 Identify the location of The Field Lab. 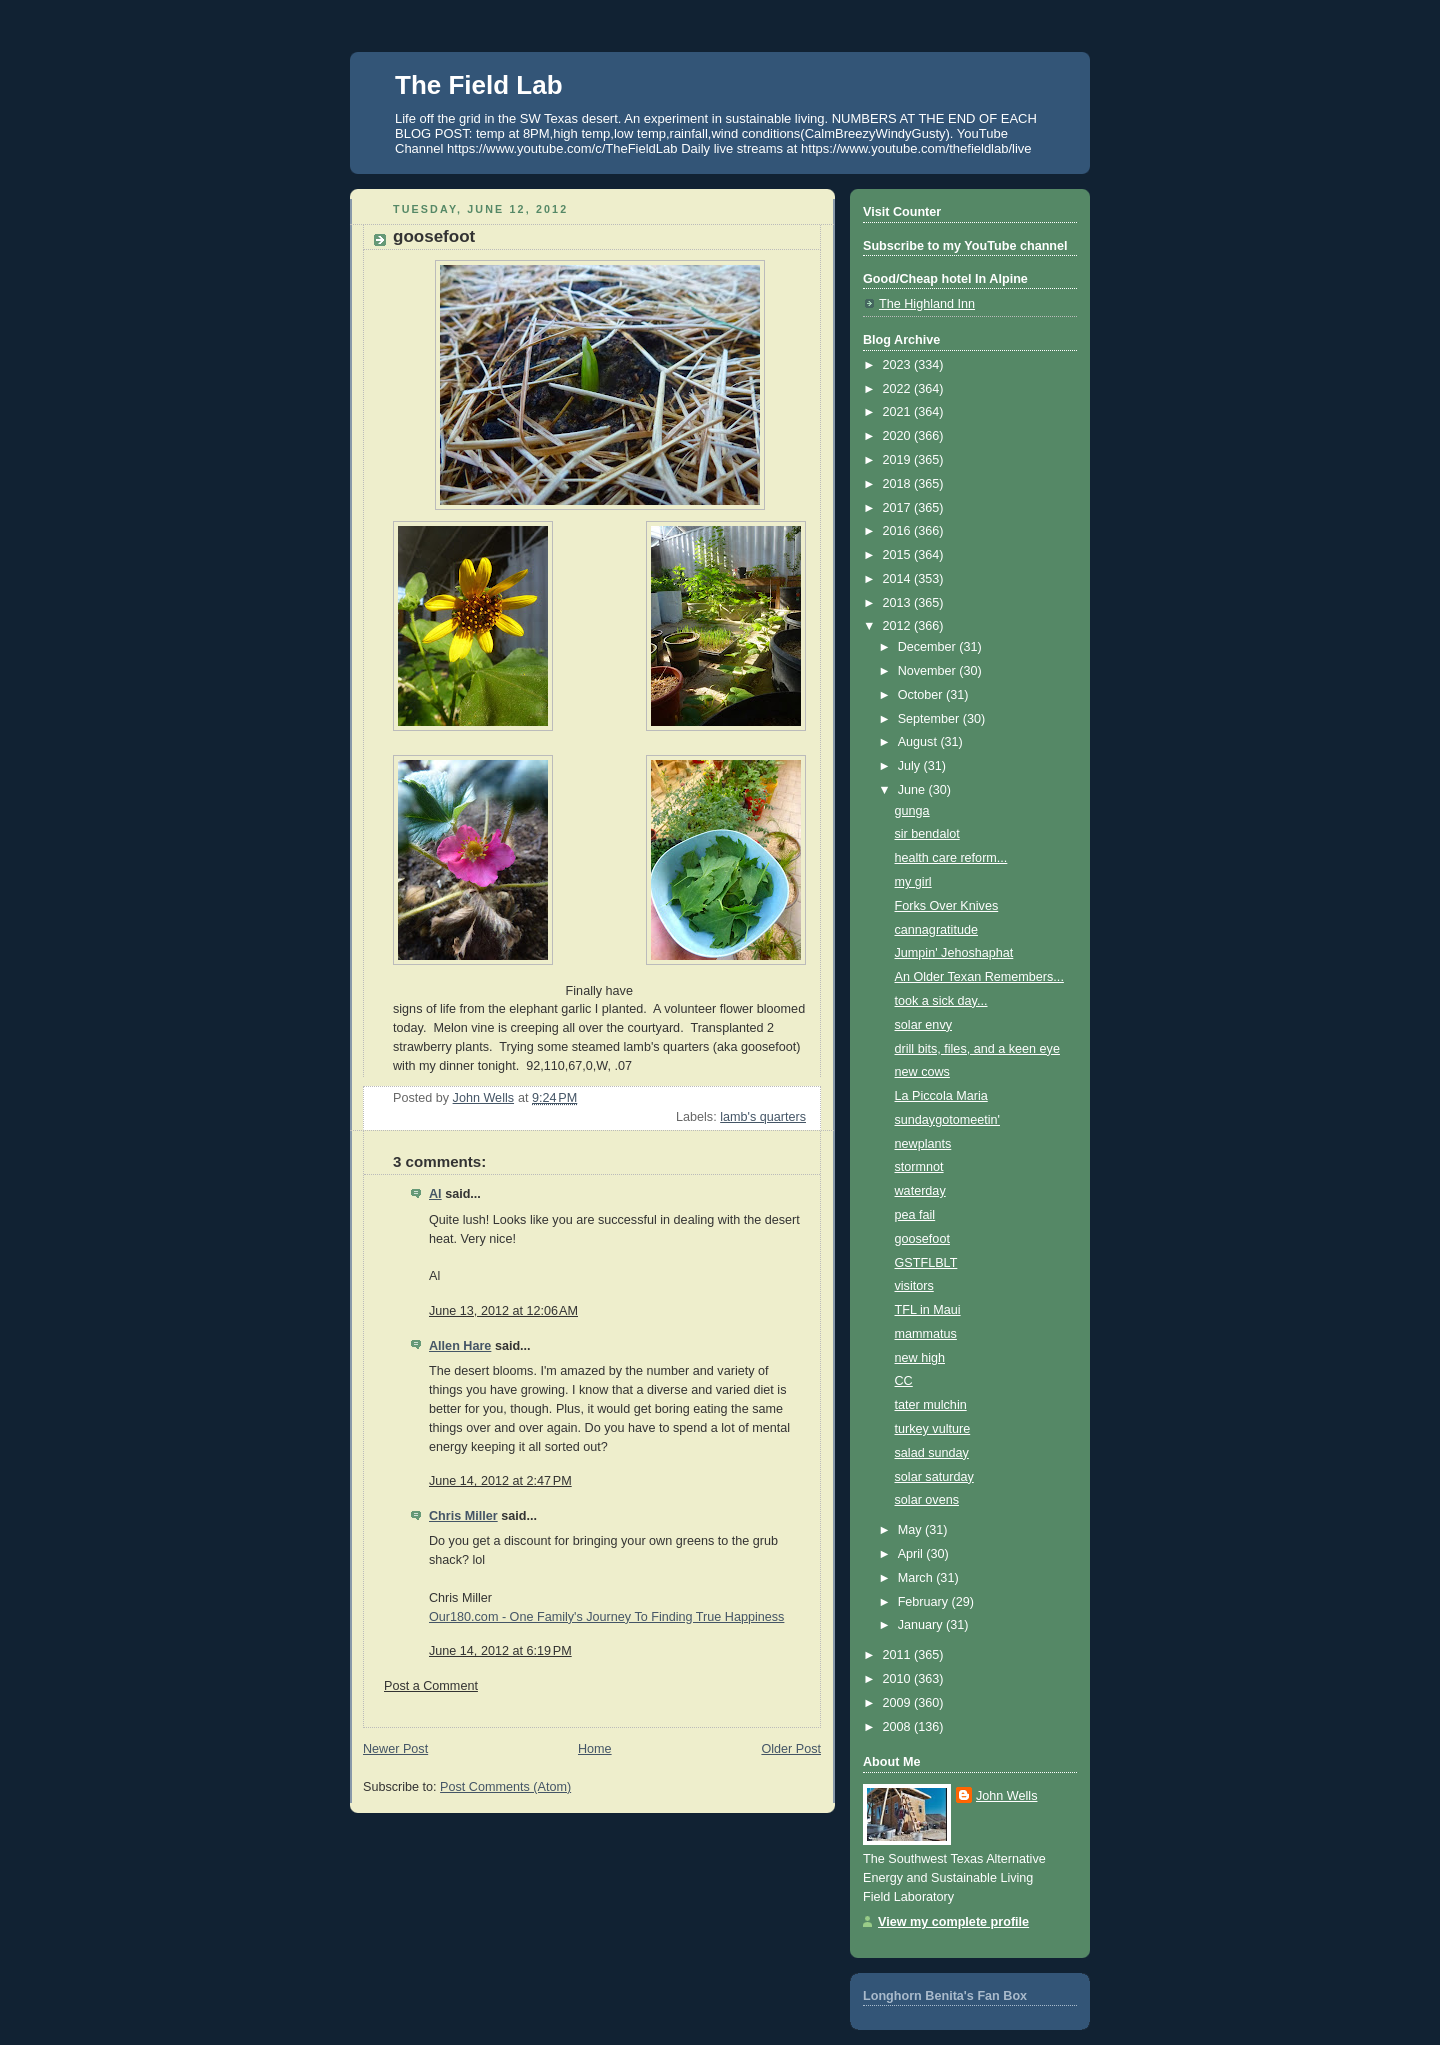
(479, 85).